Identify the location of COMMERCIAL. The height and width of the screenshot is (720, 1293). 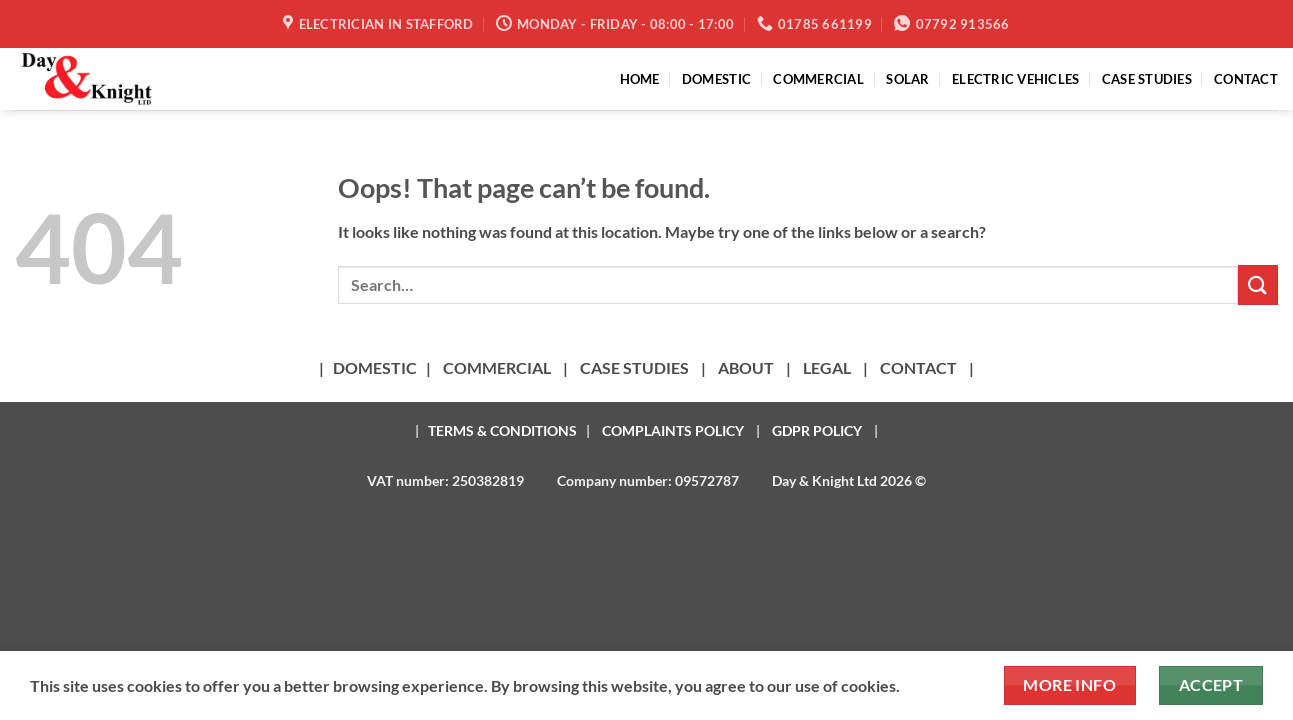
(818, 79).